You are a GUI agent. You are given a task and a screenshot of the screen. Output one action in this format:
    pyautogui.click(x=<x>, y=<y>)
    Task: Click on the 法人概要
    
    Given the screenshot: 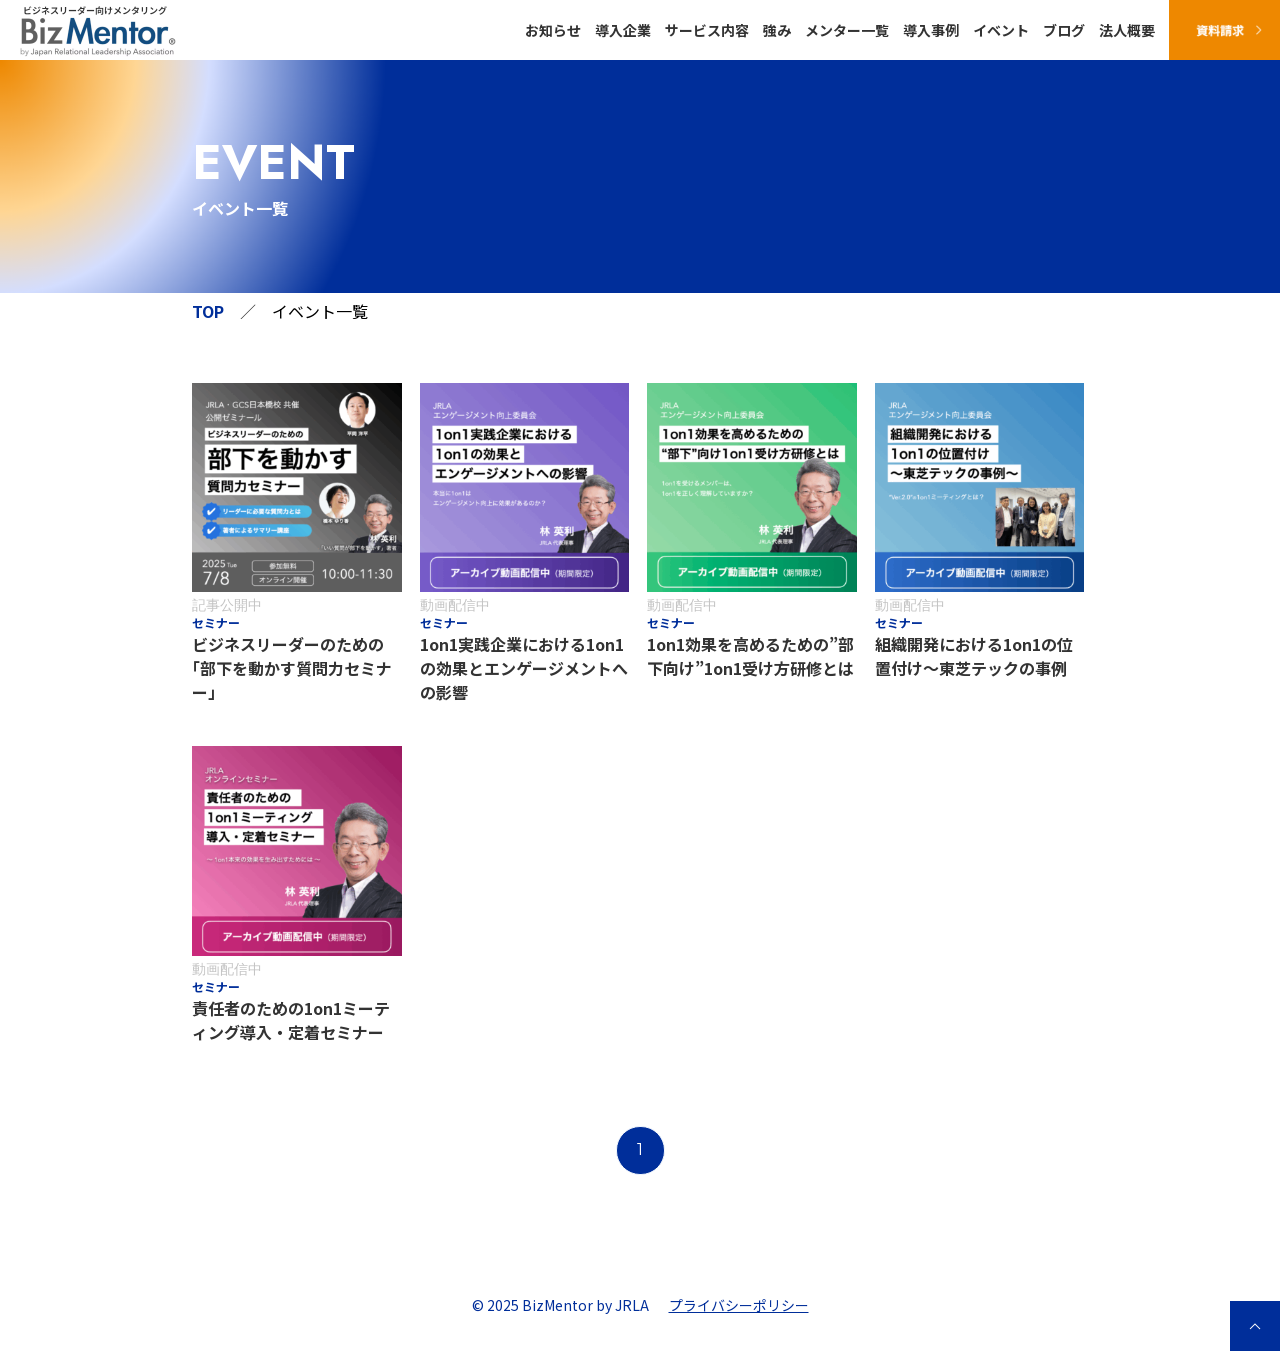 What is the action you would take?
    pyautogui.click(x=1127, y=30)
    